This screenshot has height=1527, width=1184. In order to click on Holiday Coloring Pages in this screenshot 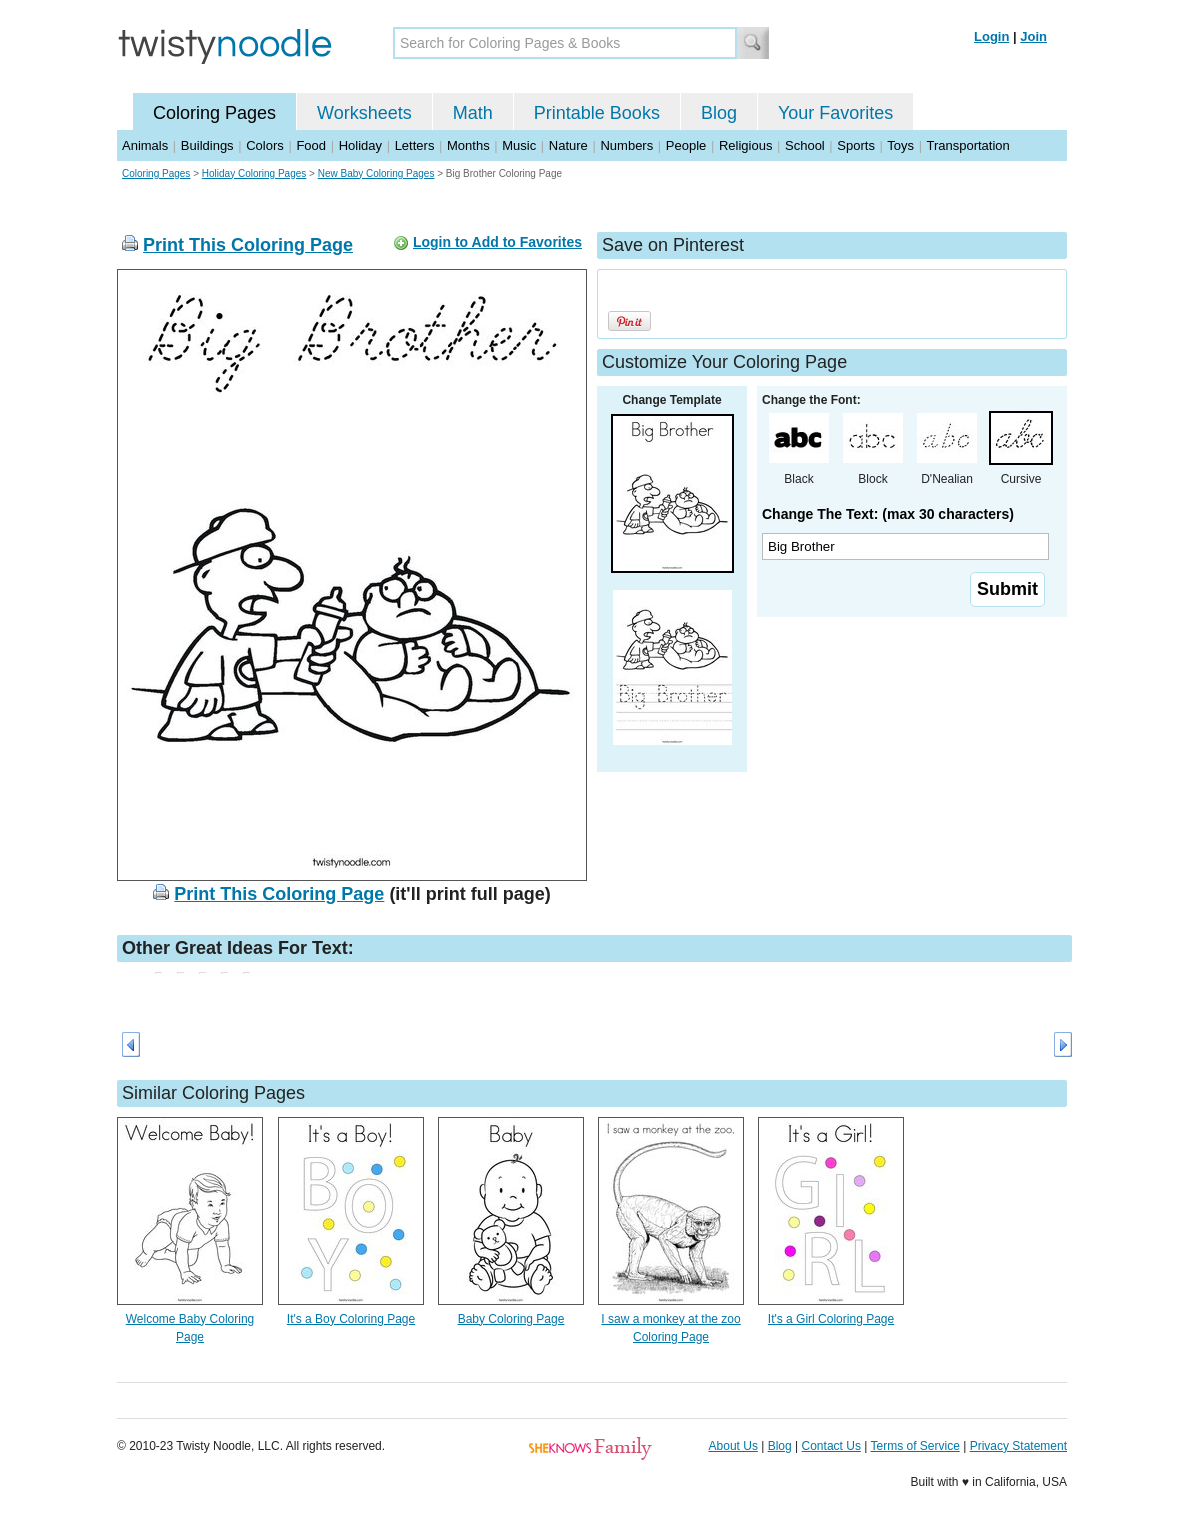, I will do `click(254, 173)`.